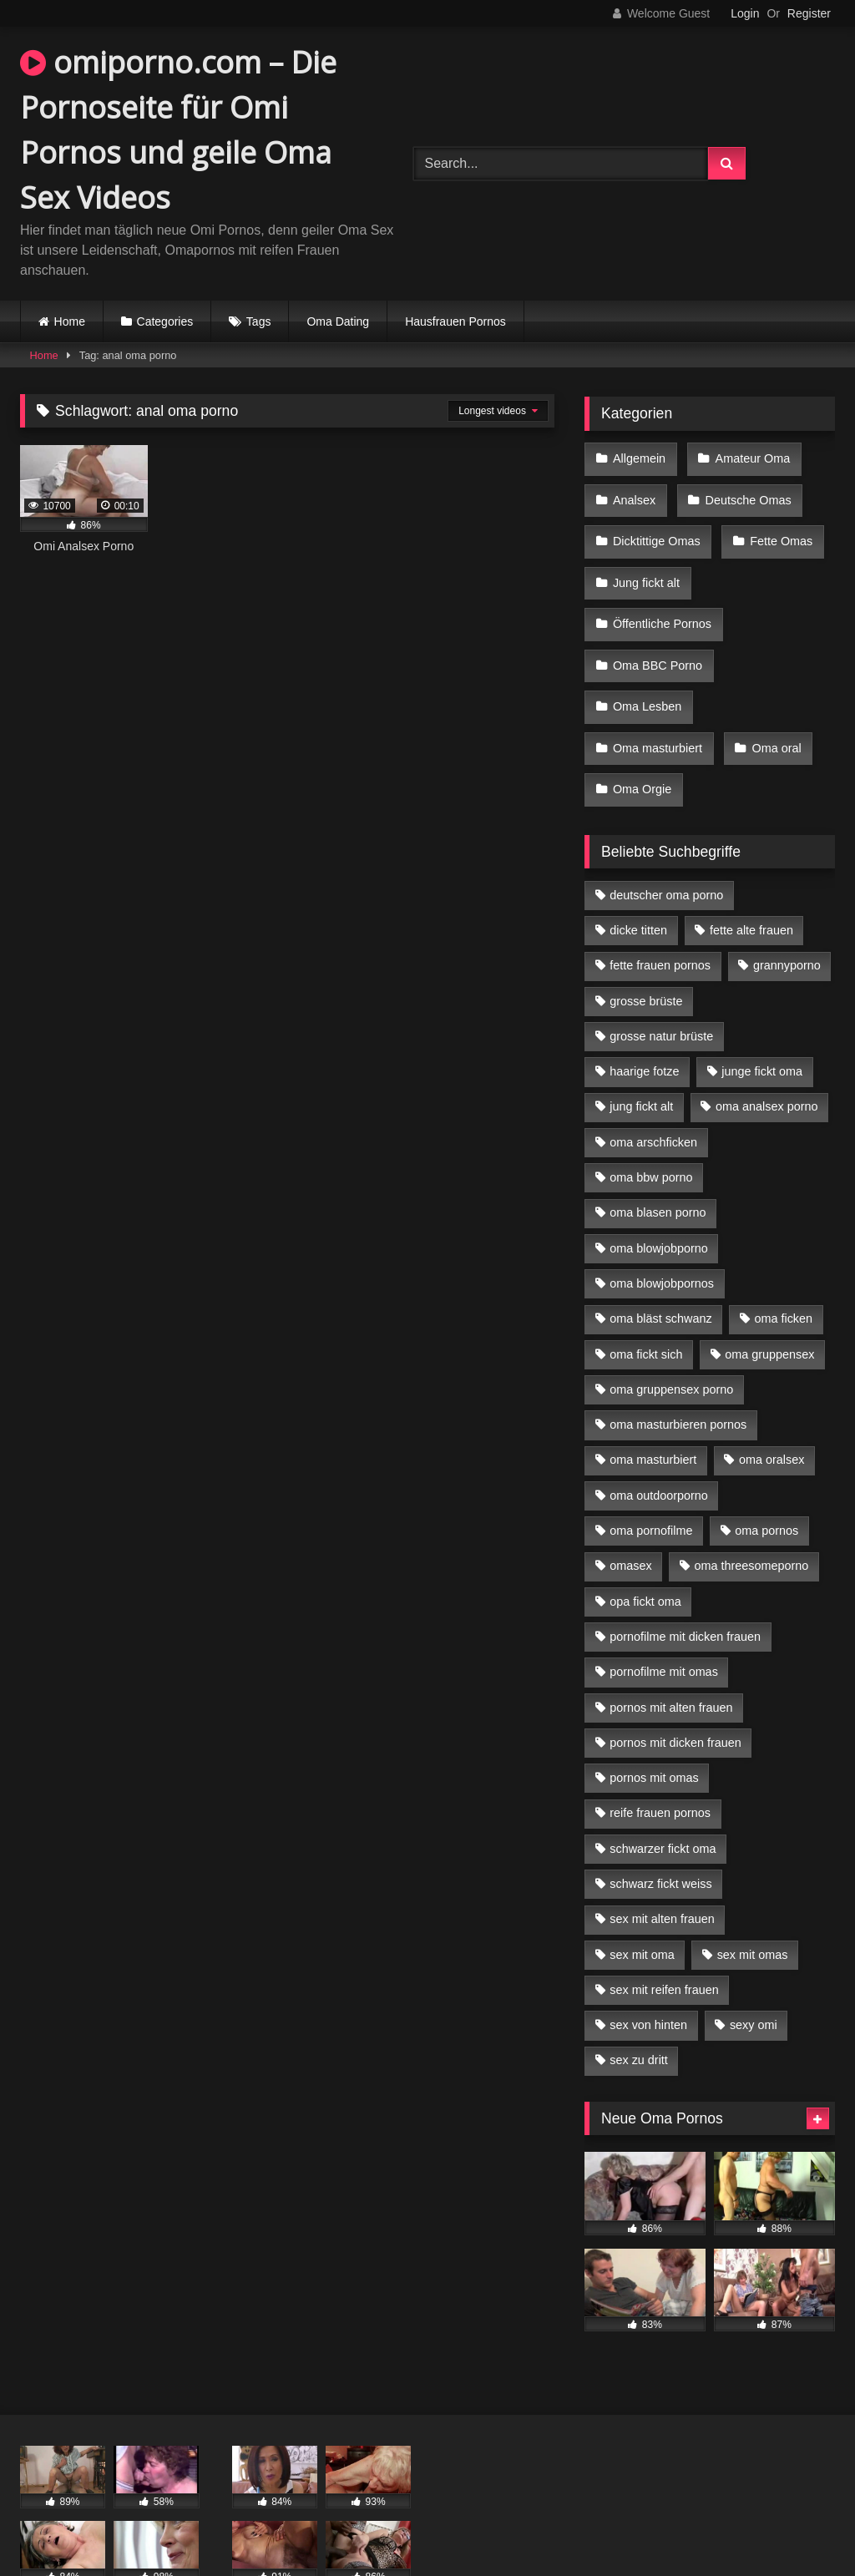 Image resolution: width=855 pixels, height=2576 pixels. I want to click on oma oralsex [oma oralsex (5 Einträge)], so click(771, 1405).